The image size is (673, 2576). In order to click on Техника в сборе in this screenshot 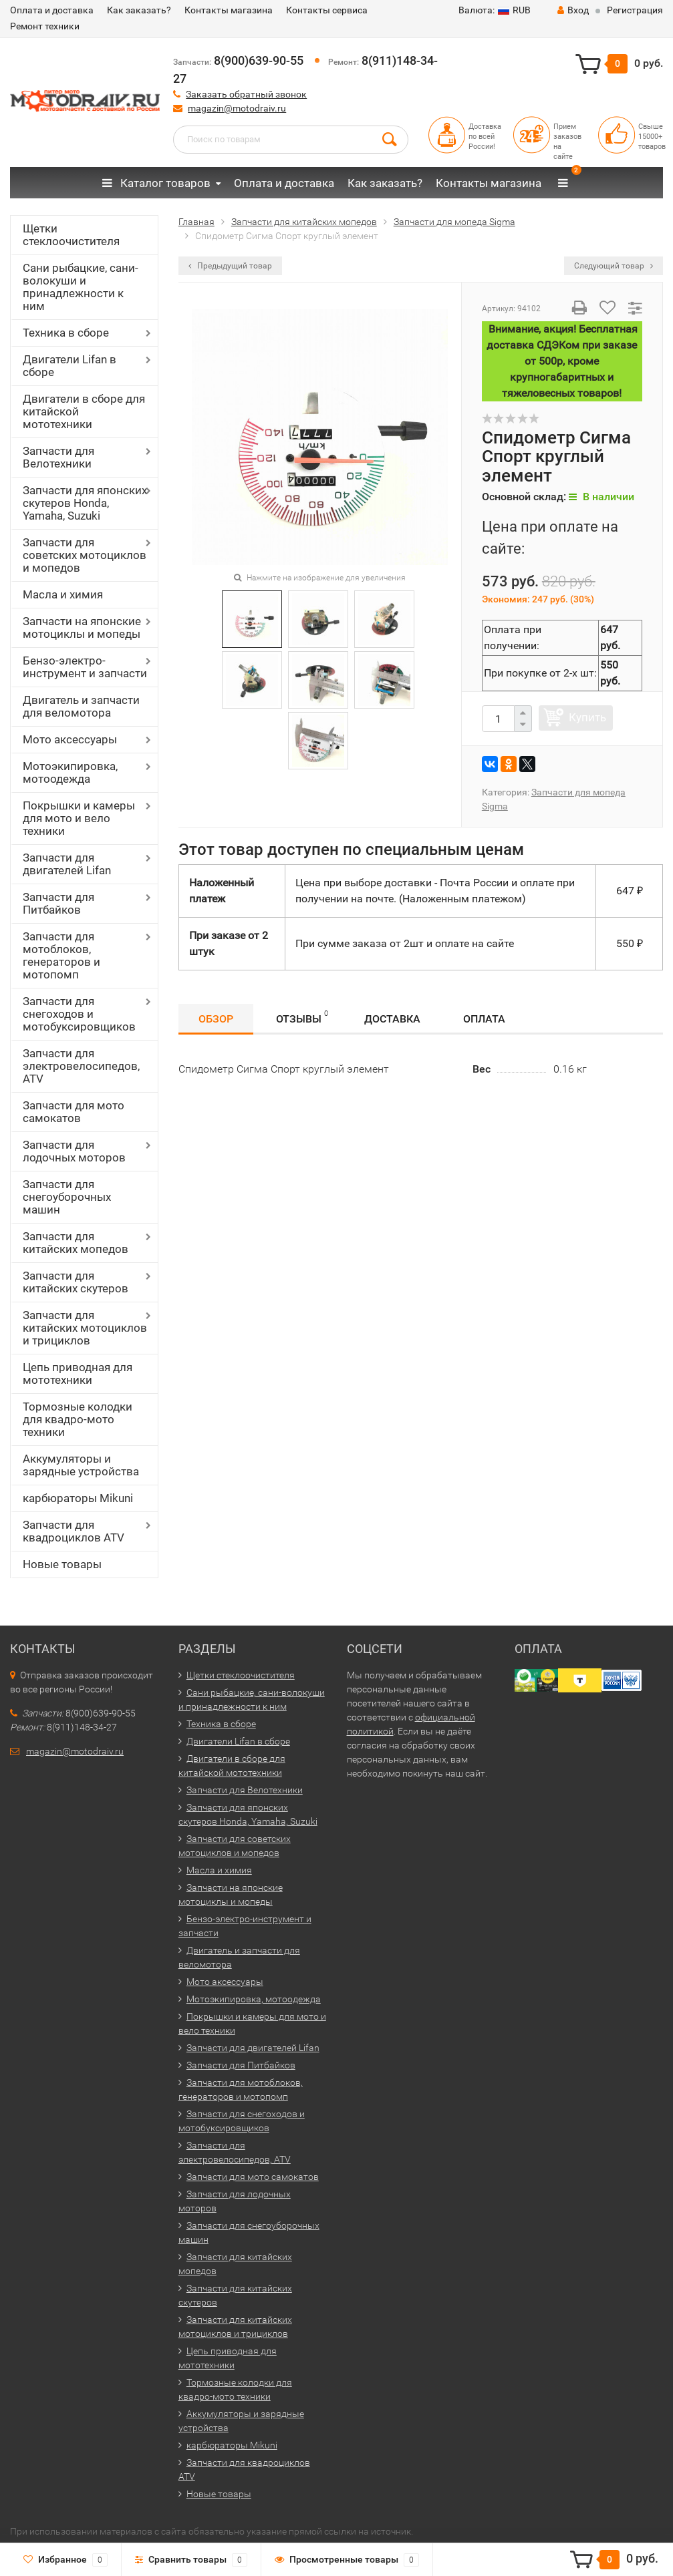, I will do `click(66, 332)`.